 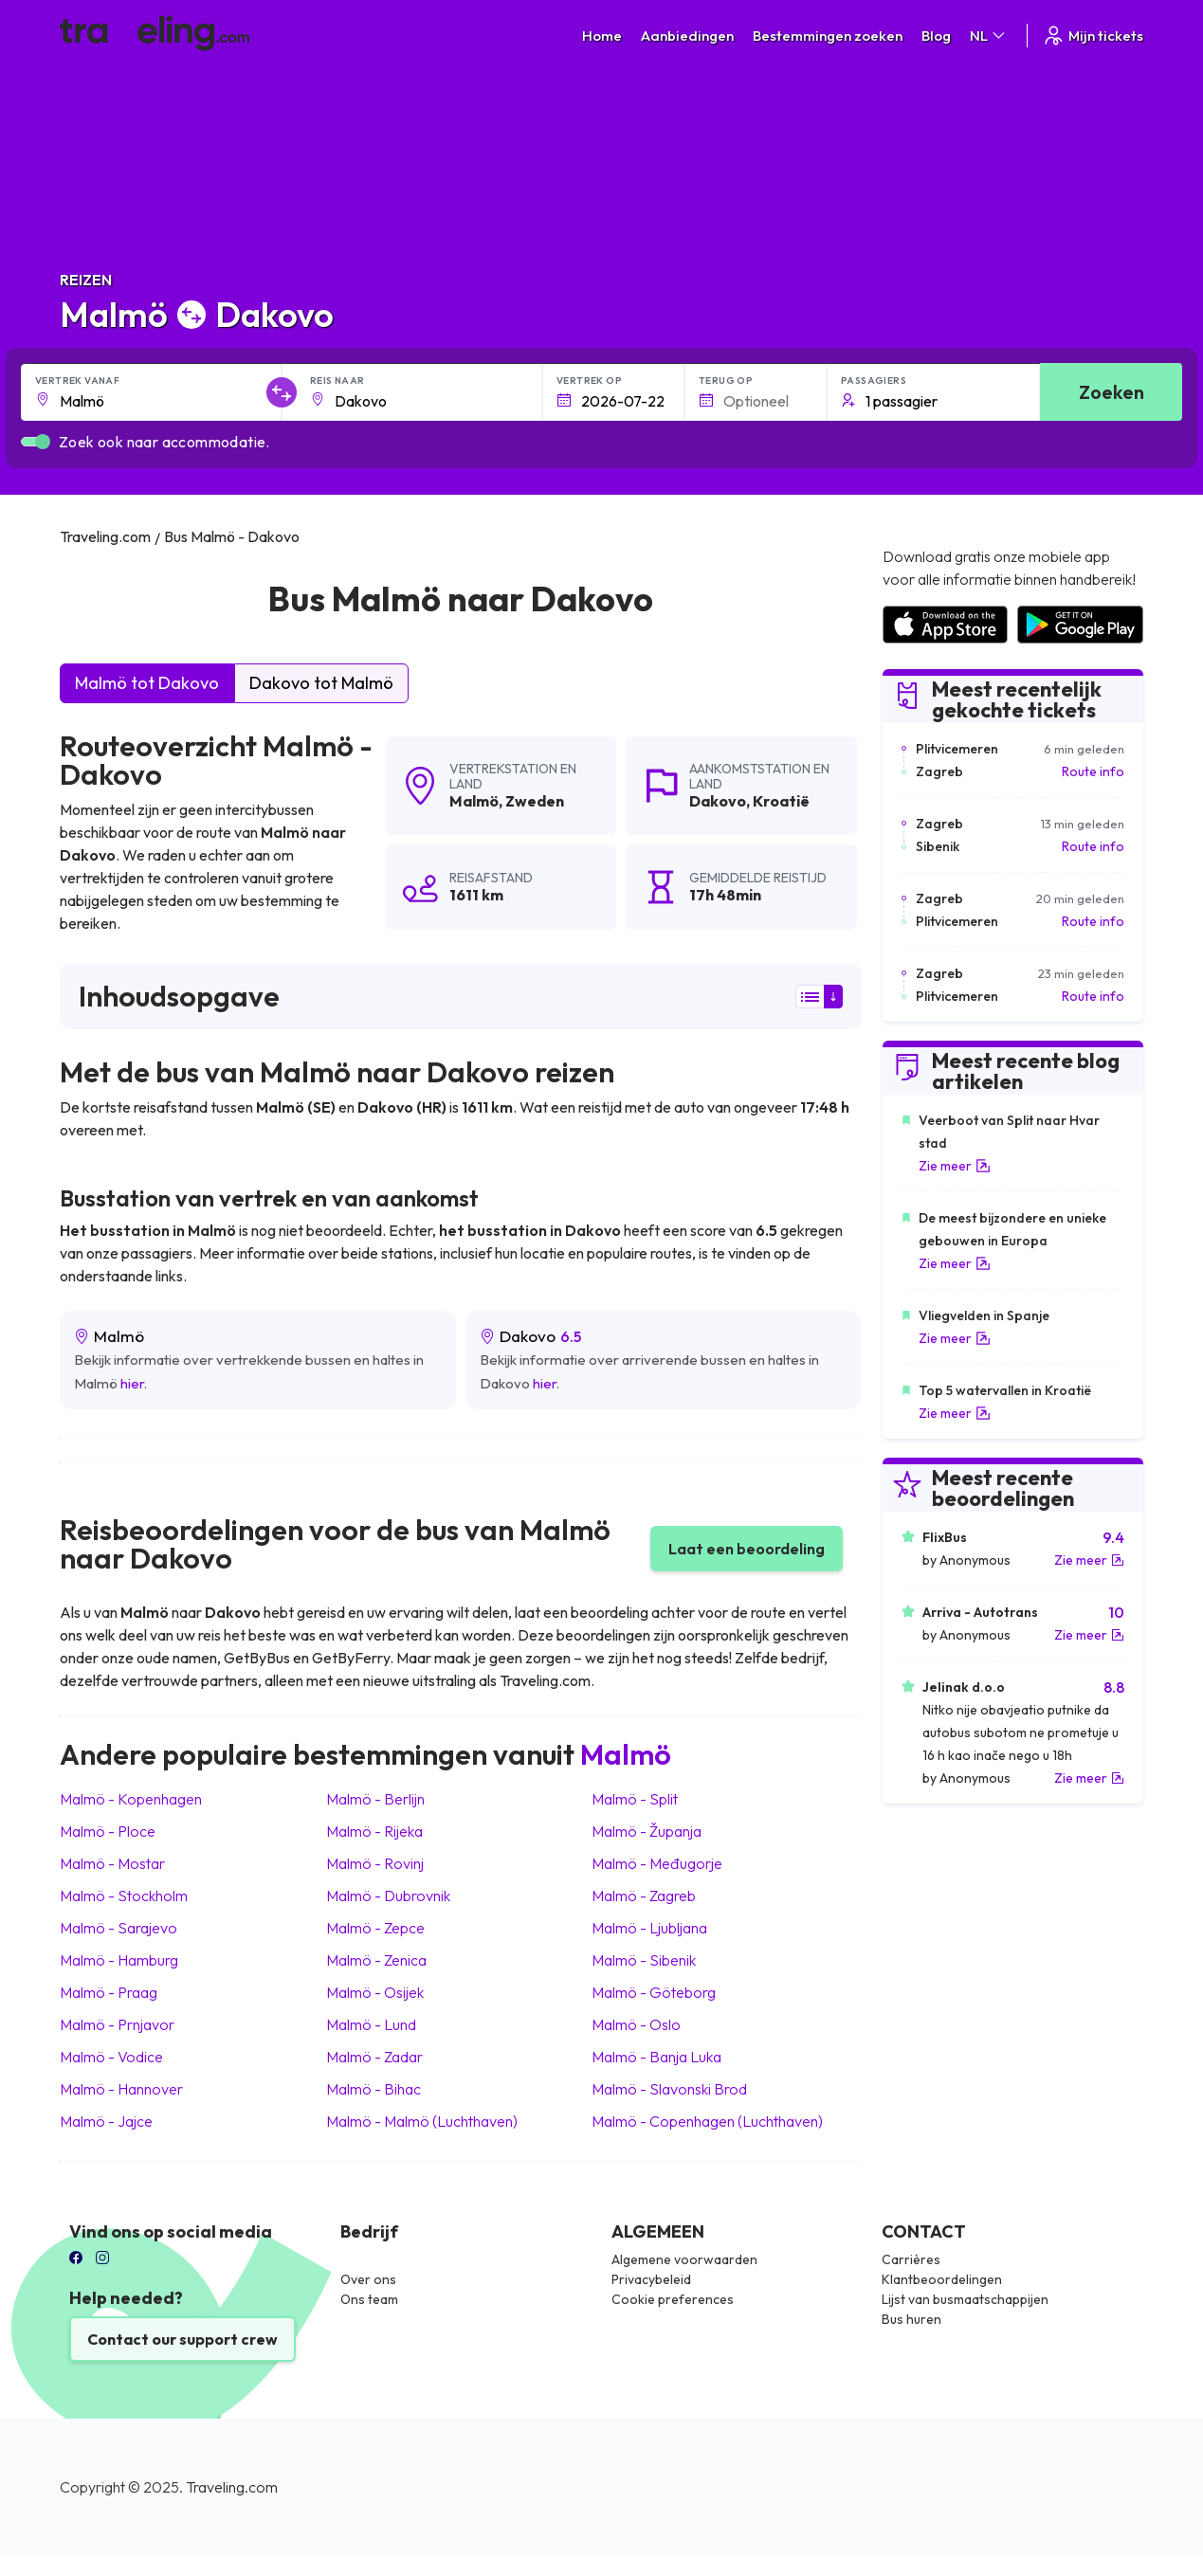 I want to click on Malmö Ploce, so click(x=107, y=1831).